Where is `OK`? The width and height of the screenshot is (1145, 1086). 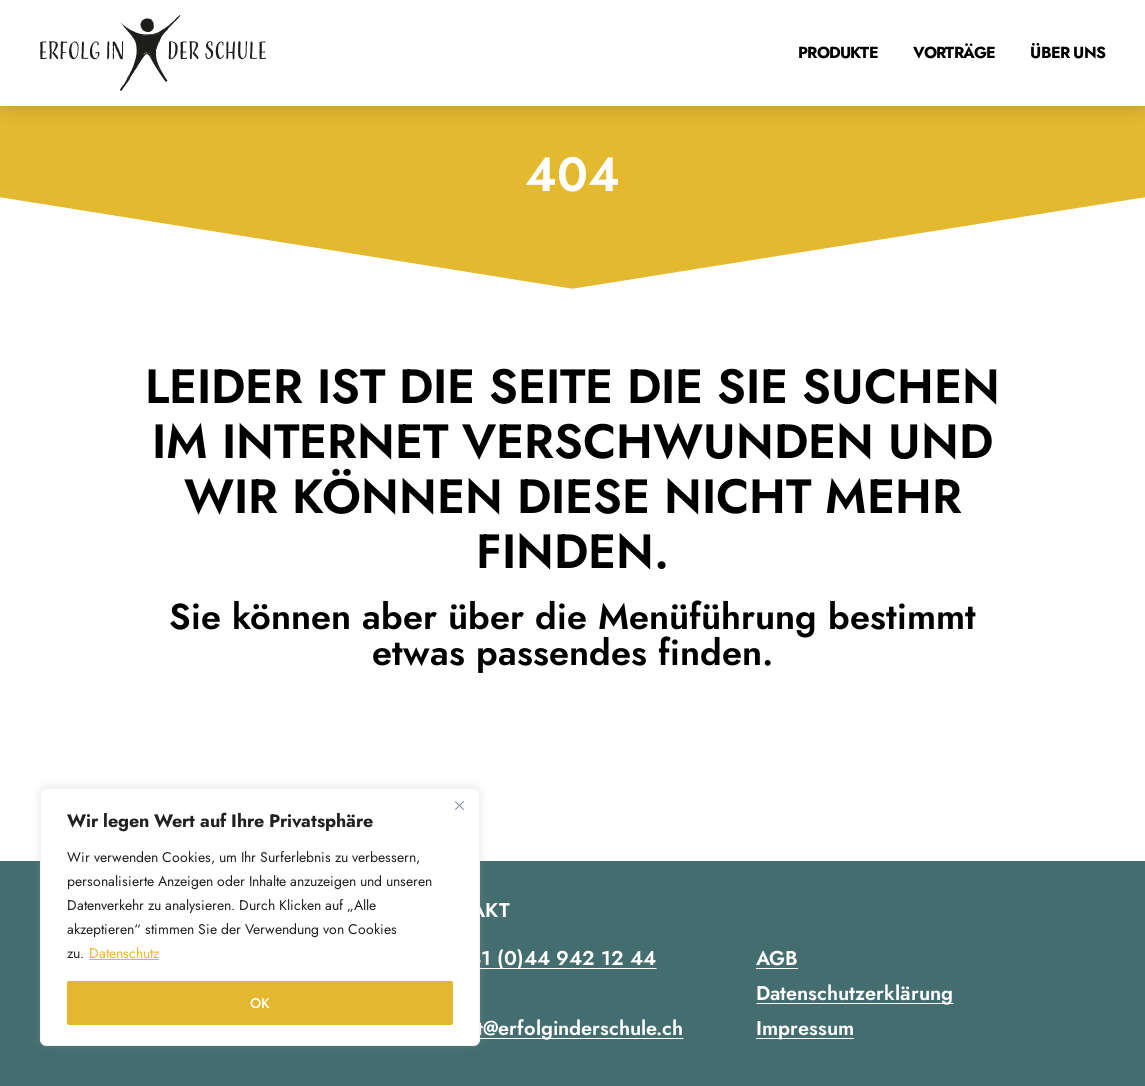
OK is located at coordinates (260, 1003).